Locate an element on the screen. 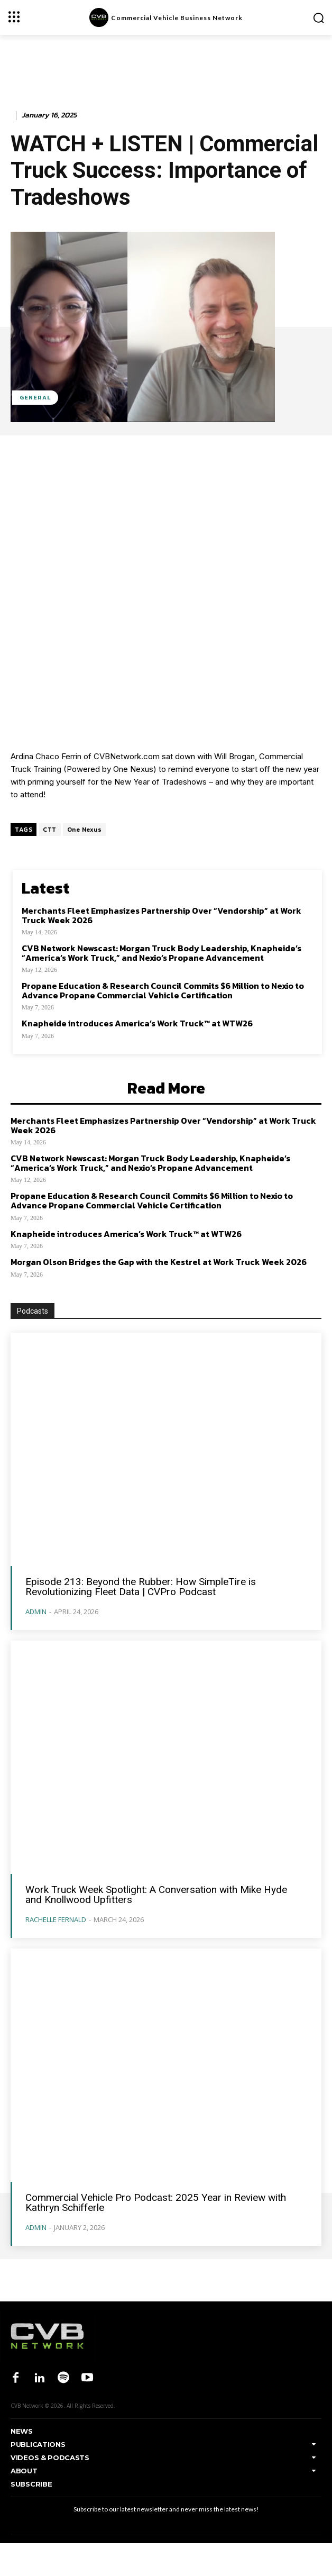 The width and height of the screenshot is (332, 2576). Commercial Vehicle Pro Podcast: 2025 Year in Review with Kathryn Schifferle is located at coordinates (155, 2202).